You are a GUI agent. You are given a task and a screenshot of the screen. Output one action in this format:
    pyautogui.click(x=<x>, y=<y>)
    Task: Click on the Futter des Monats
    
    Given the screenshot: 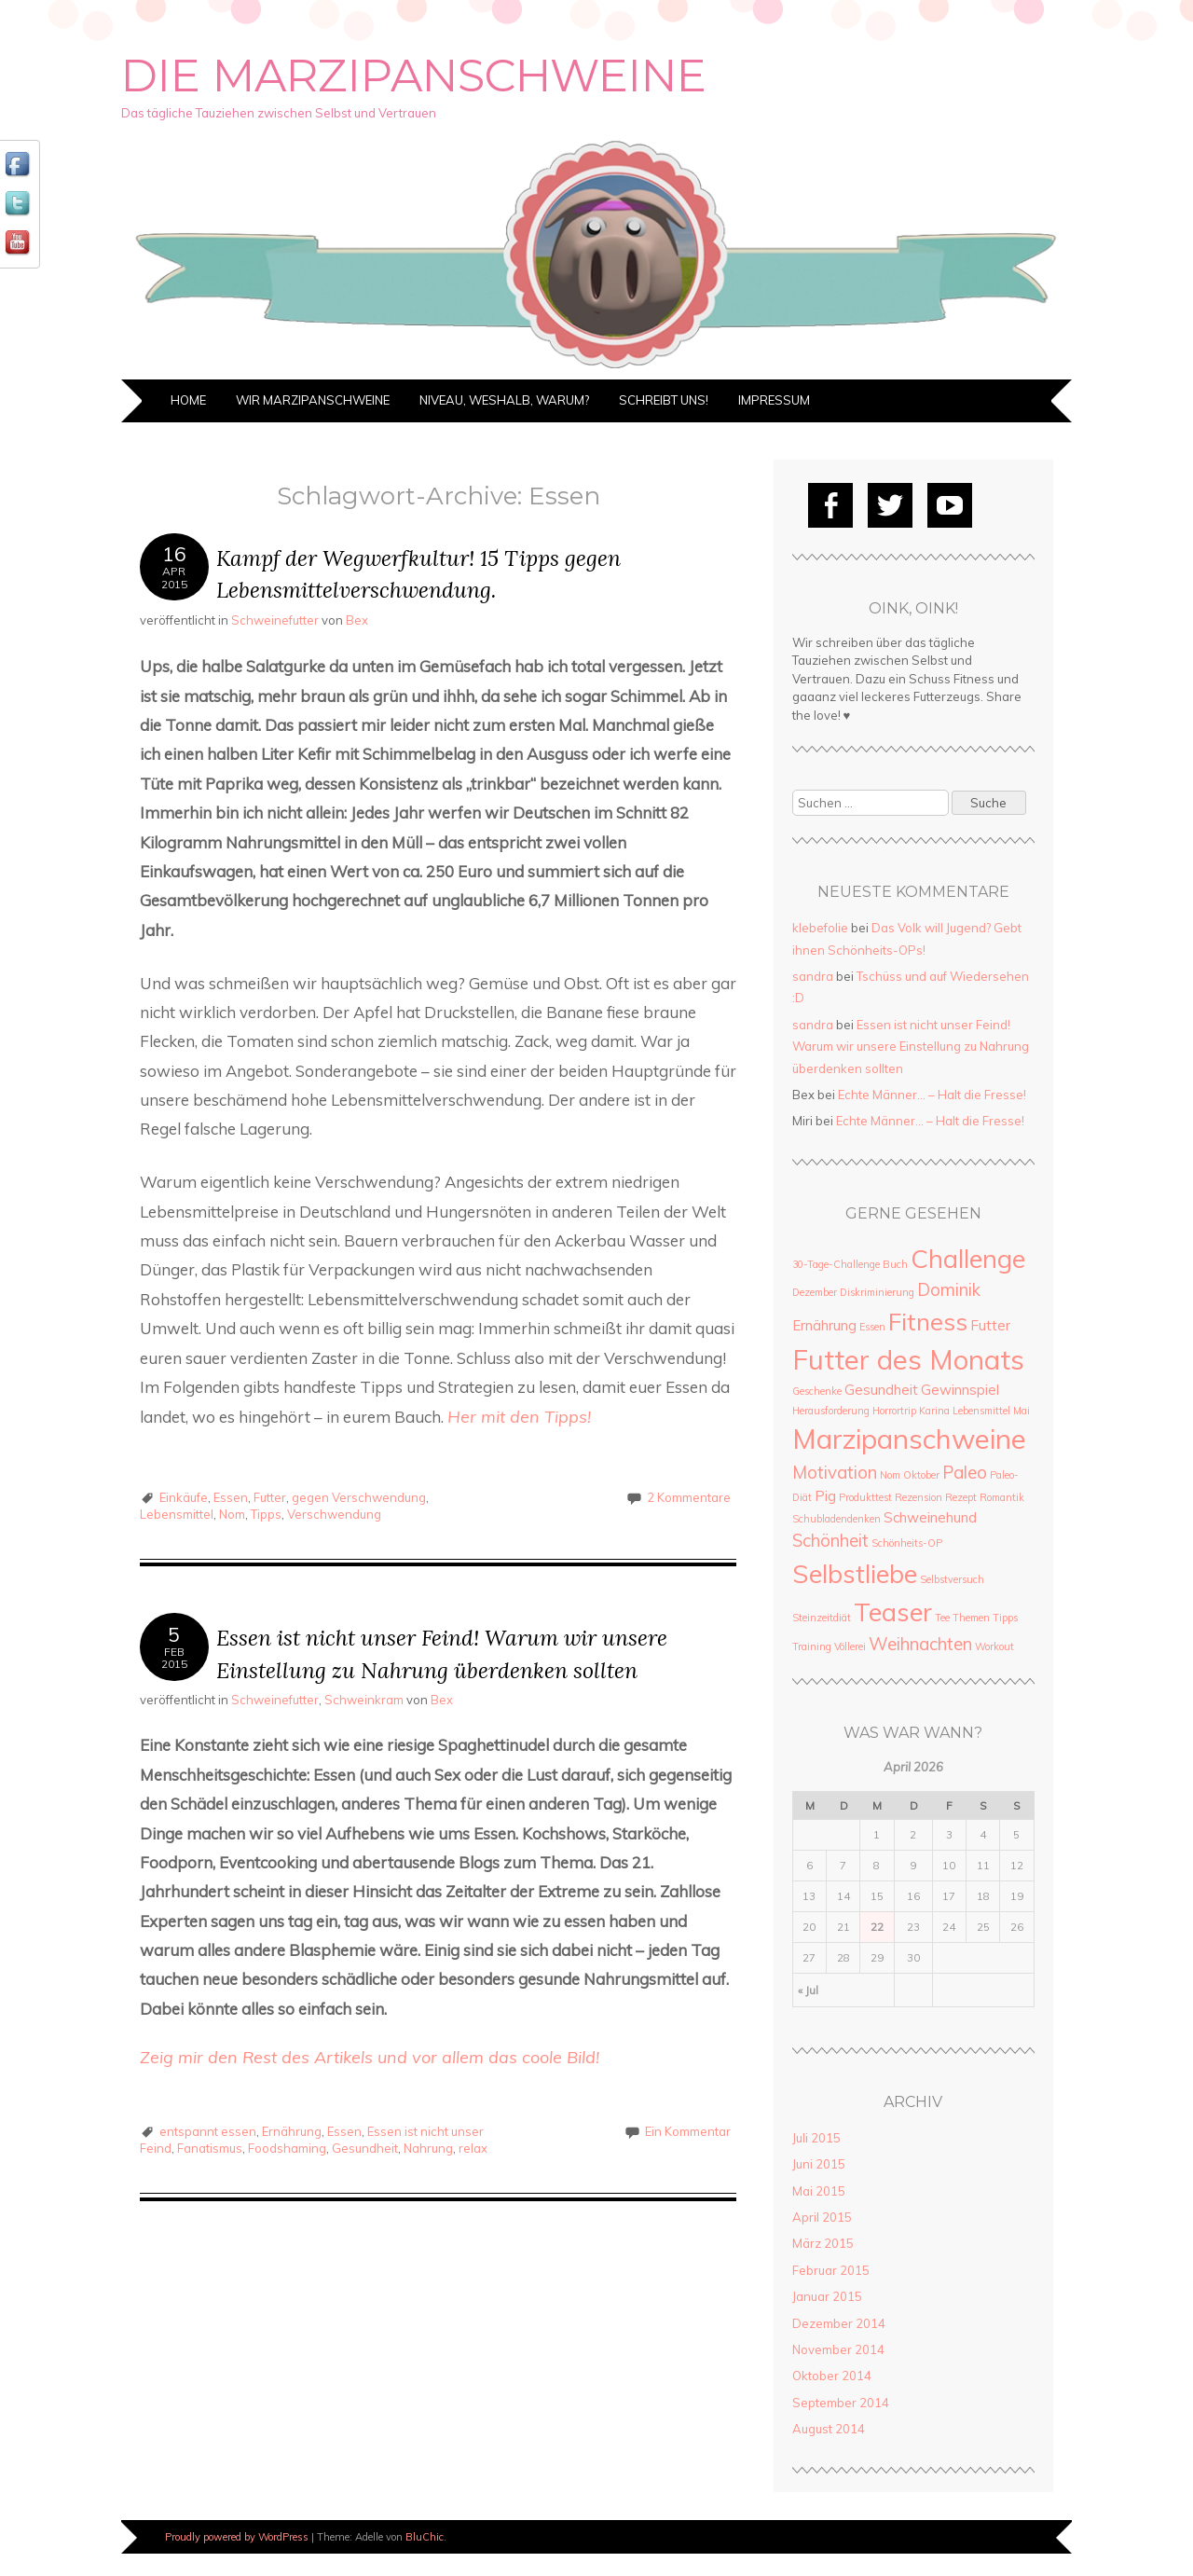 What is the action you would take?
    pyautogui.click(x=908, y=1359)
    